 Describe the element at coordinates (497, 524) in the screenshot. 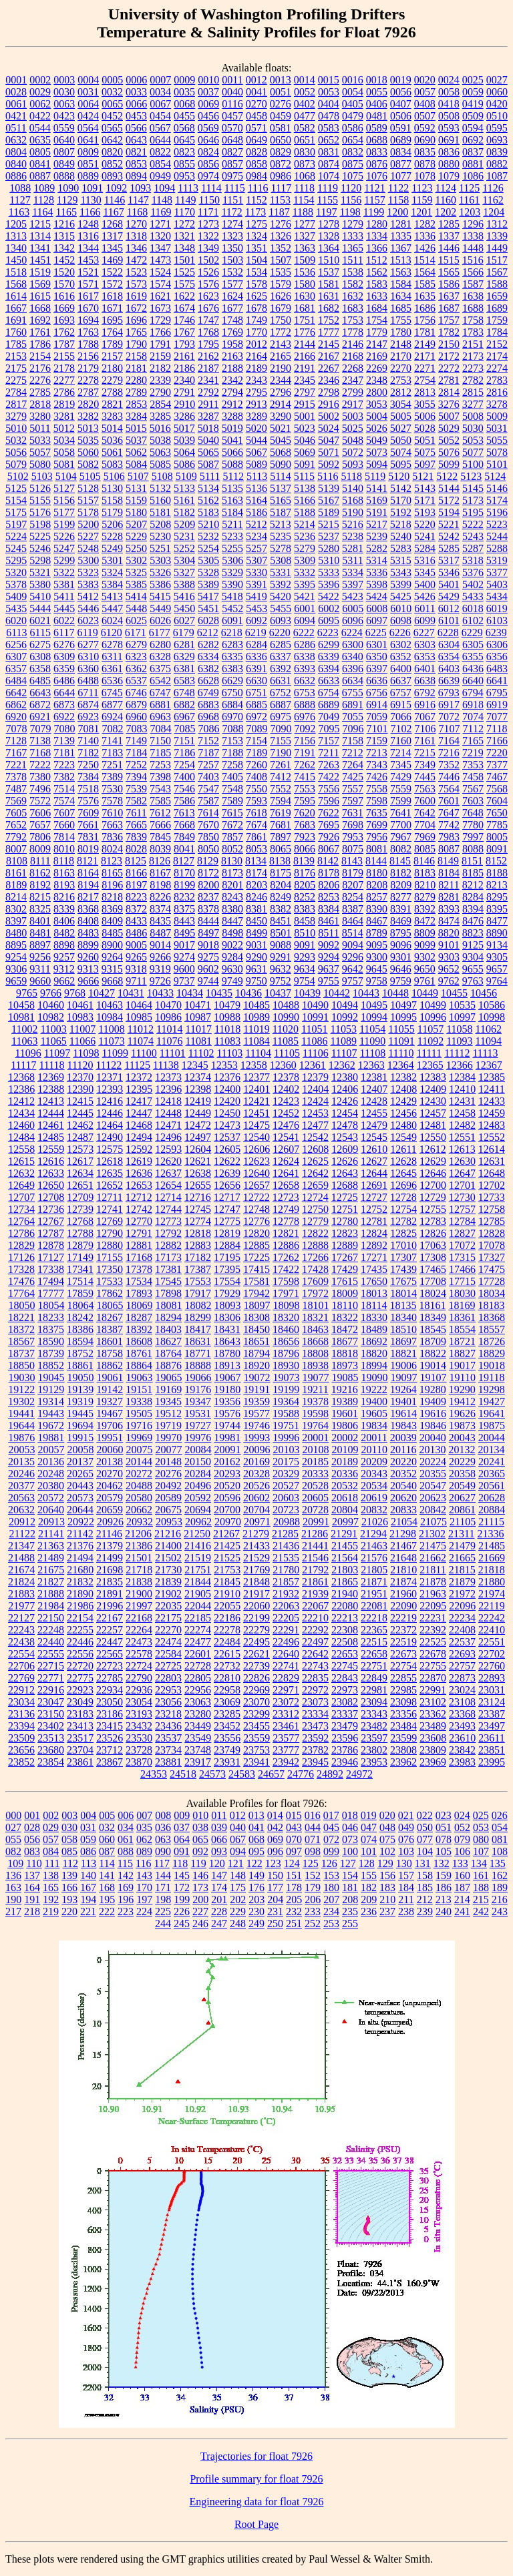

I see `5223` at that location.